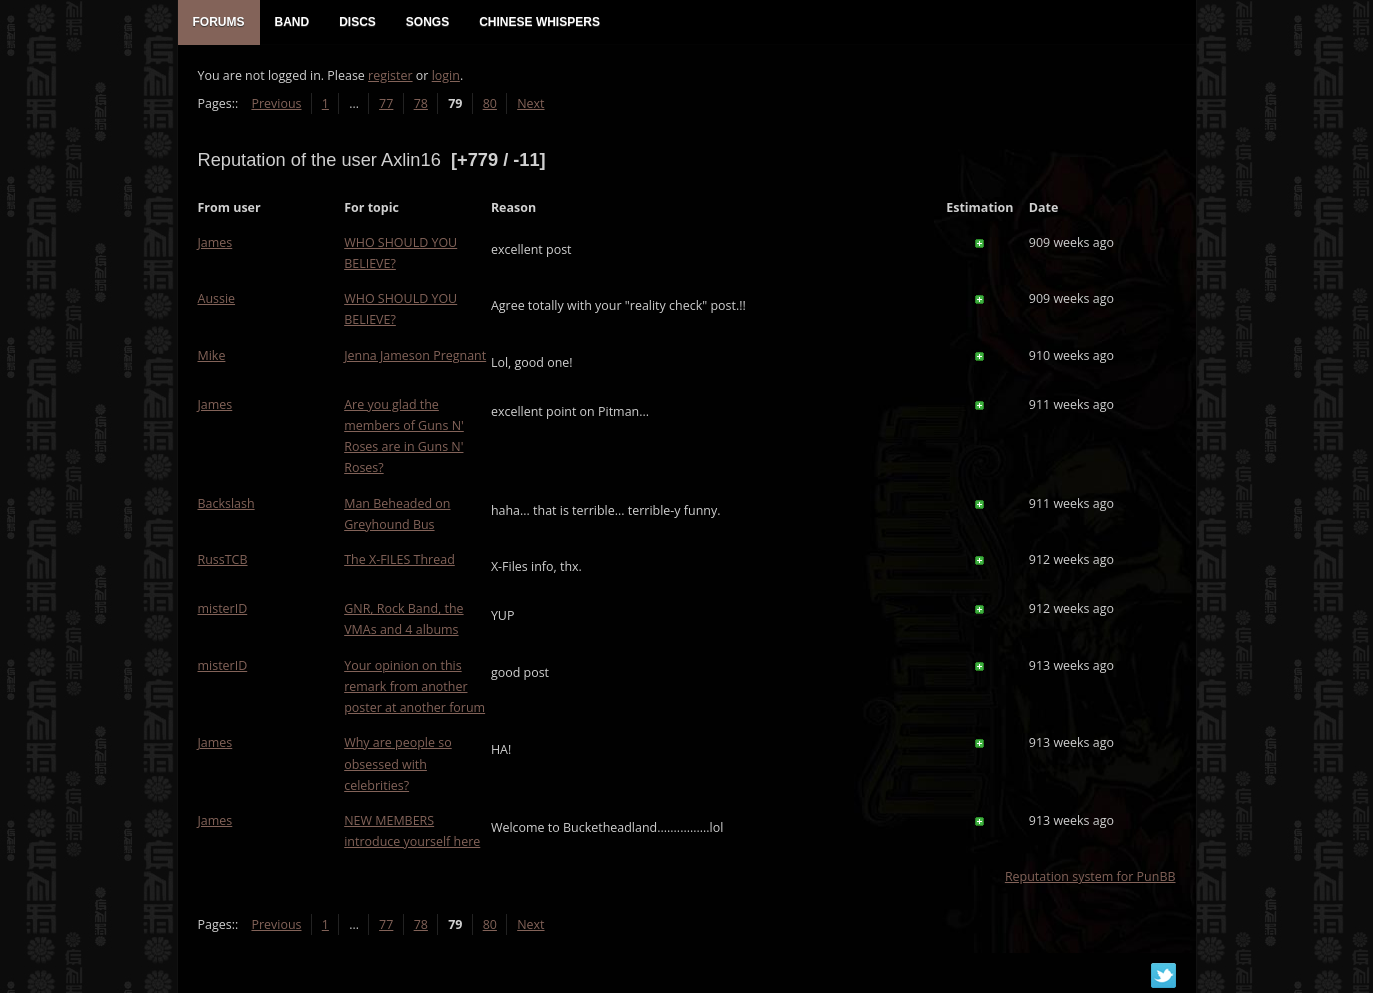 This screenshot has height=993, width=1373. Describe the element at coordinates (398, 763) in the screenshot. I see `Why are people so obsessed with celebrities?` at that location.